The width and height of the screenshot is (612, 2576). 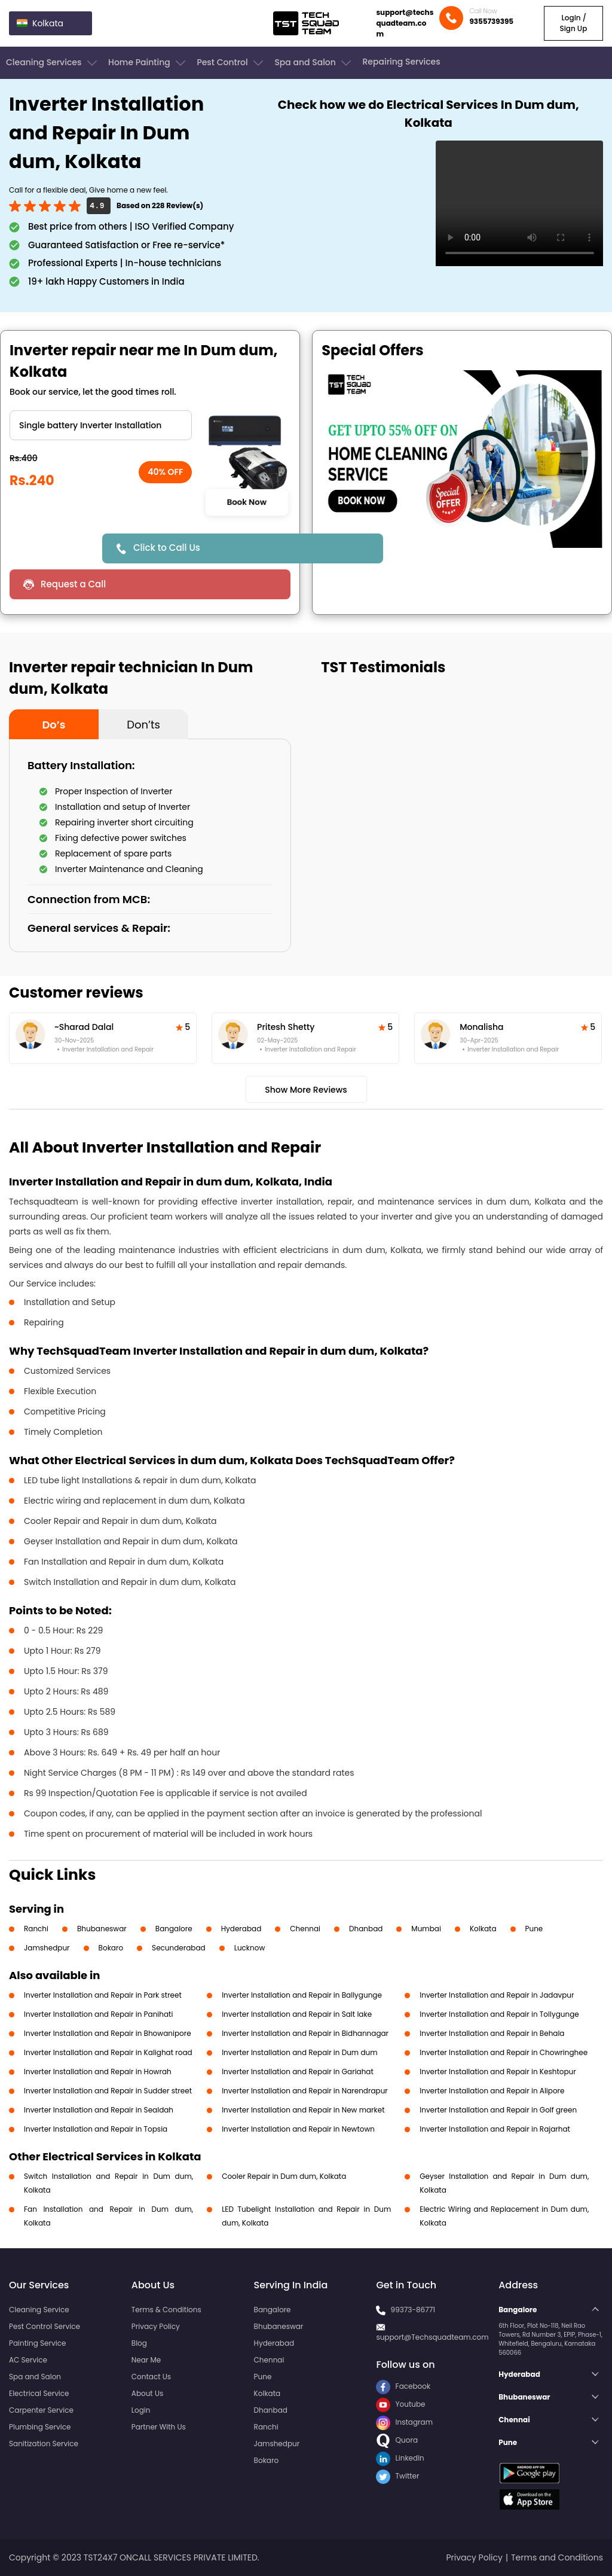 What do you see at coordinates (43, 2443) in the screenshot?
I see `Sanitization Service` at bounding box center [43, 2443].